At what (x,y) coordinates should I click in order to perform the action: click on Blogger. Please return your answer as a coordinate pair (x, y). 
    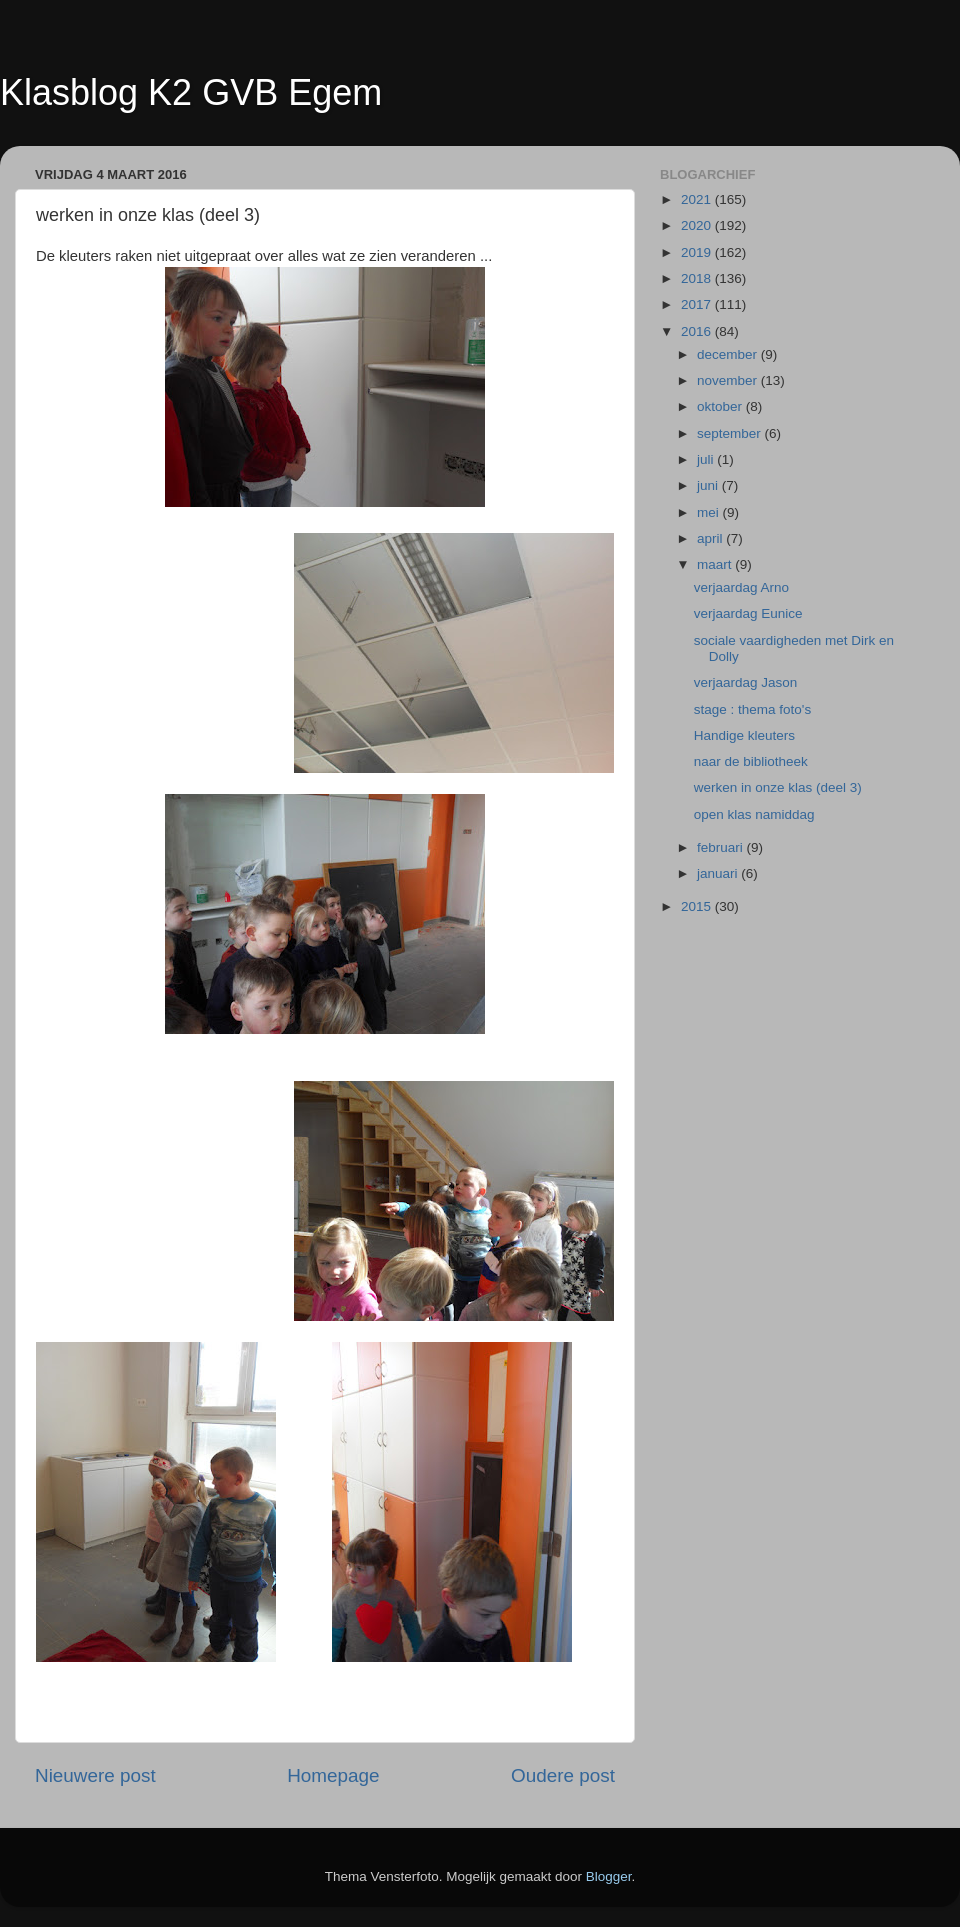
    Looking at the image, I should click on (609, 1876).